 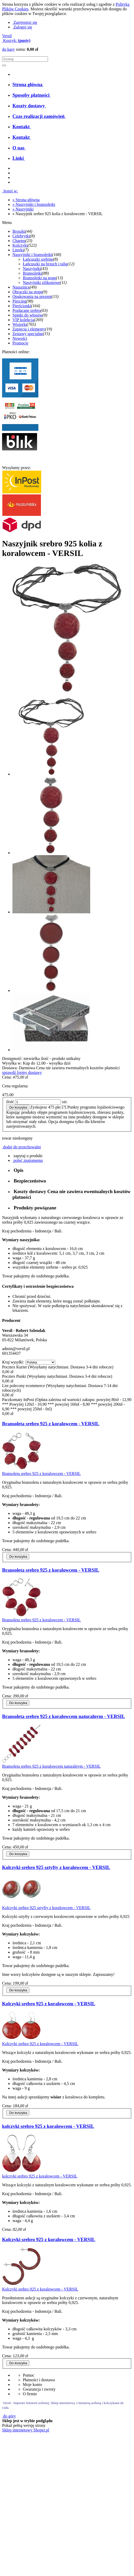 What do you see at coordinates (18, 250) in the screenshot?
I see `Literki [Literki 7]` at bounding box center [18, 250].